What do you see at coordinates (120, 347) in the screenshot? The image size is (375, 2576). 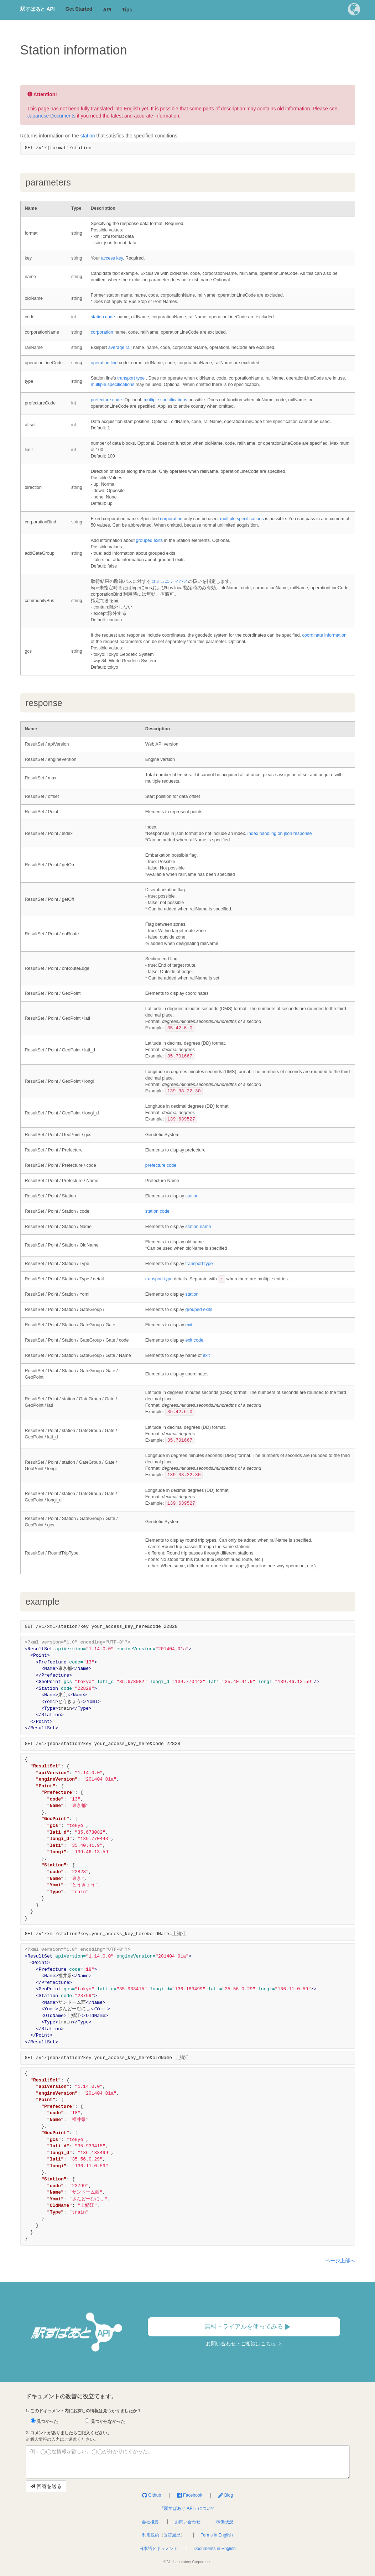 I see `average rail` at bounding box center [120, 347].